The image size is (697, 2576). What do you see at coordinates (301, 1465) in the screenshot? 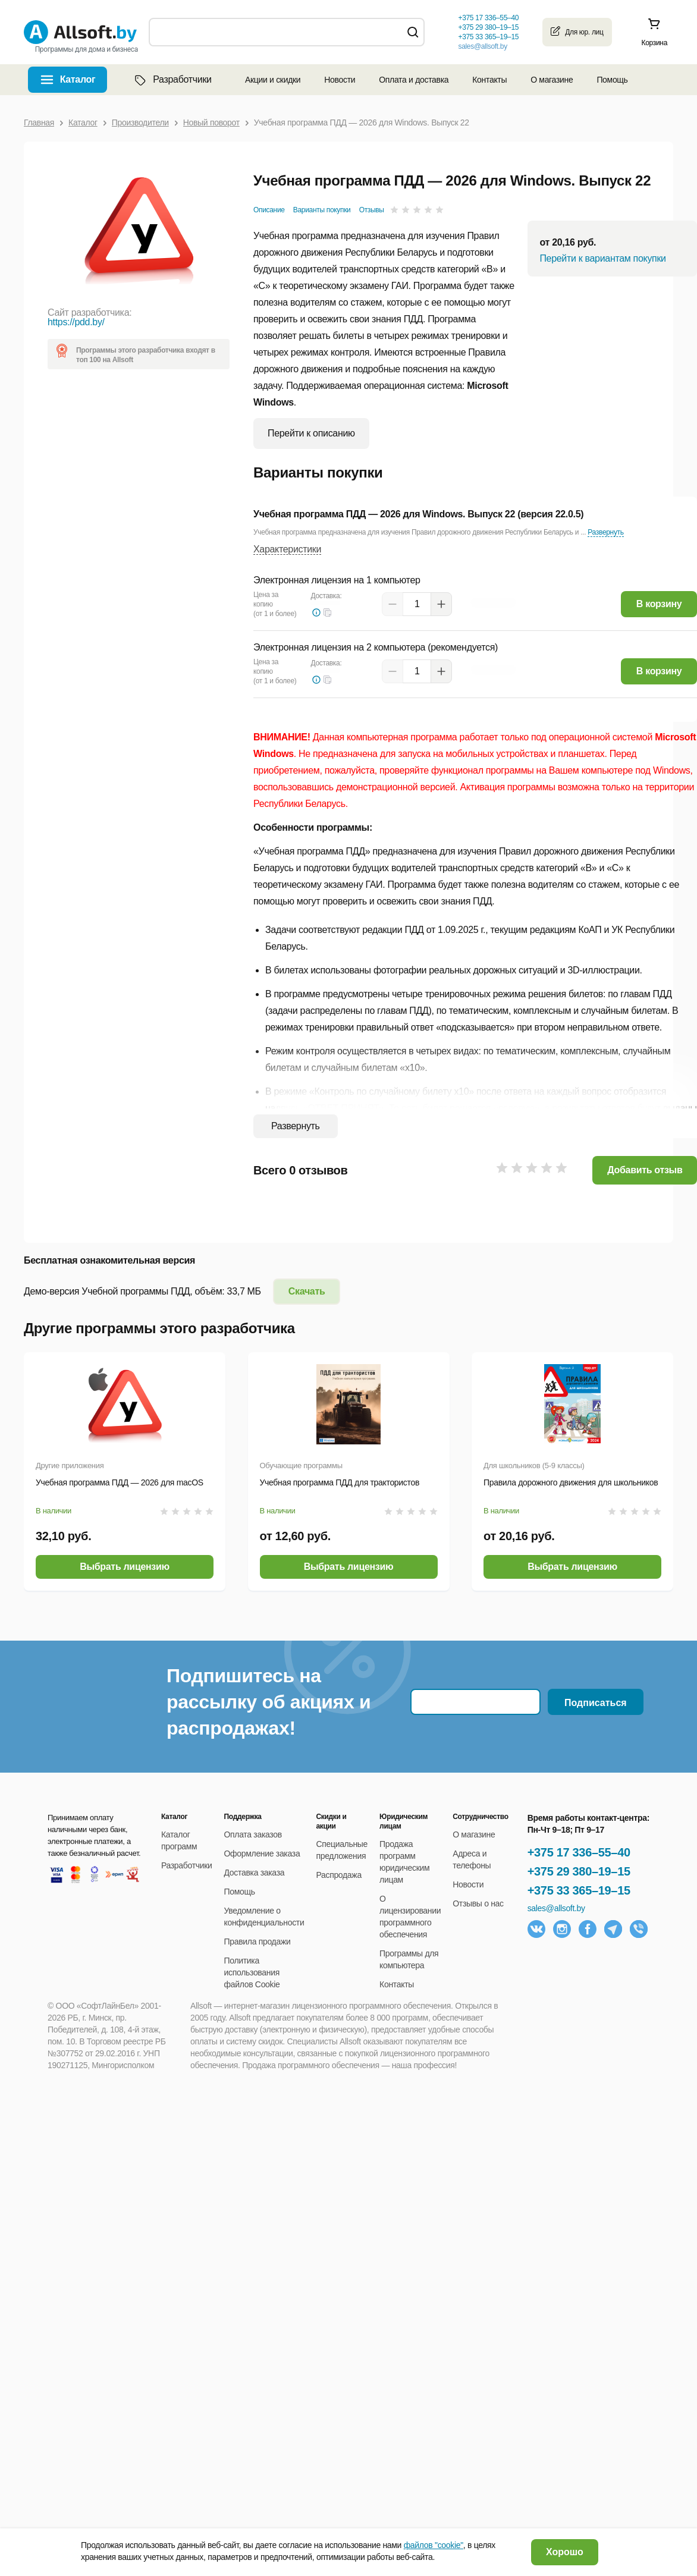
I see `Обучающие программы` at bounding box center [301, 1465].